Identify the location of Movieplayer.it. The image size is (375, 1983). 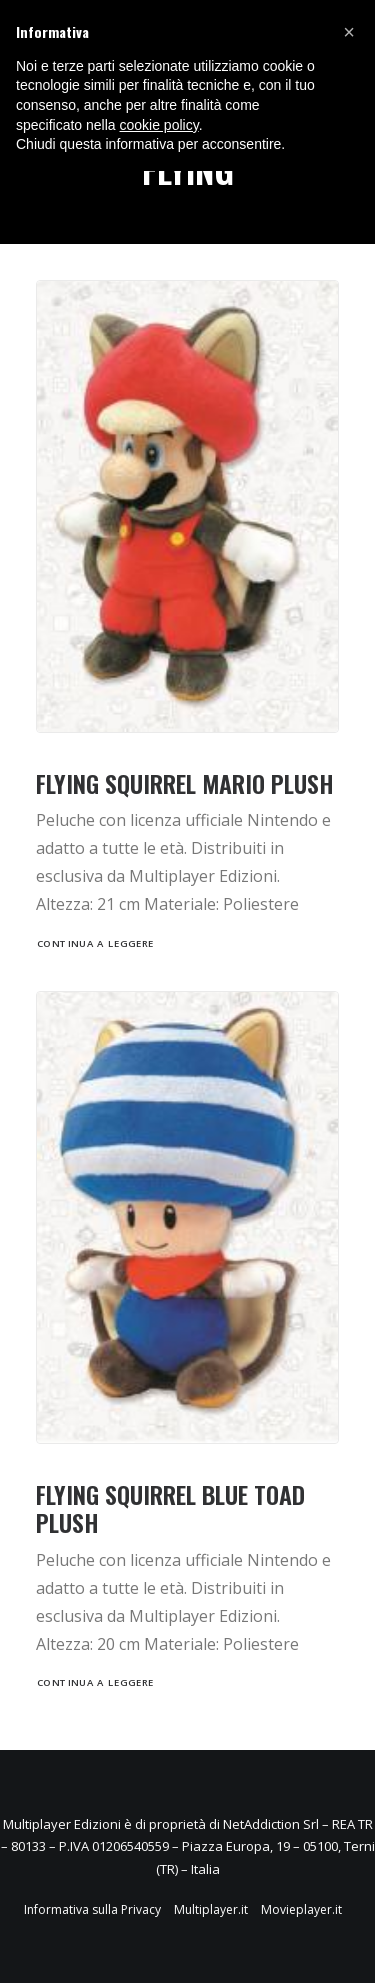
(301, 1909).